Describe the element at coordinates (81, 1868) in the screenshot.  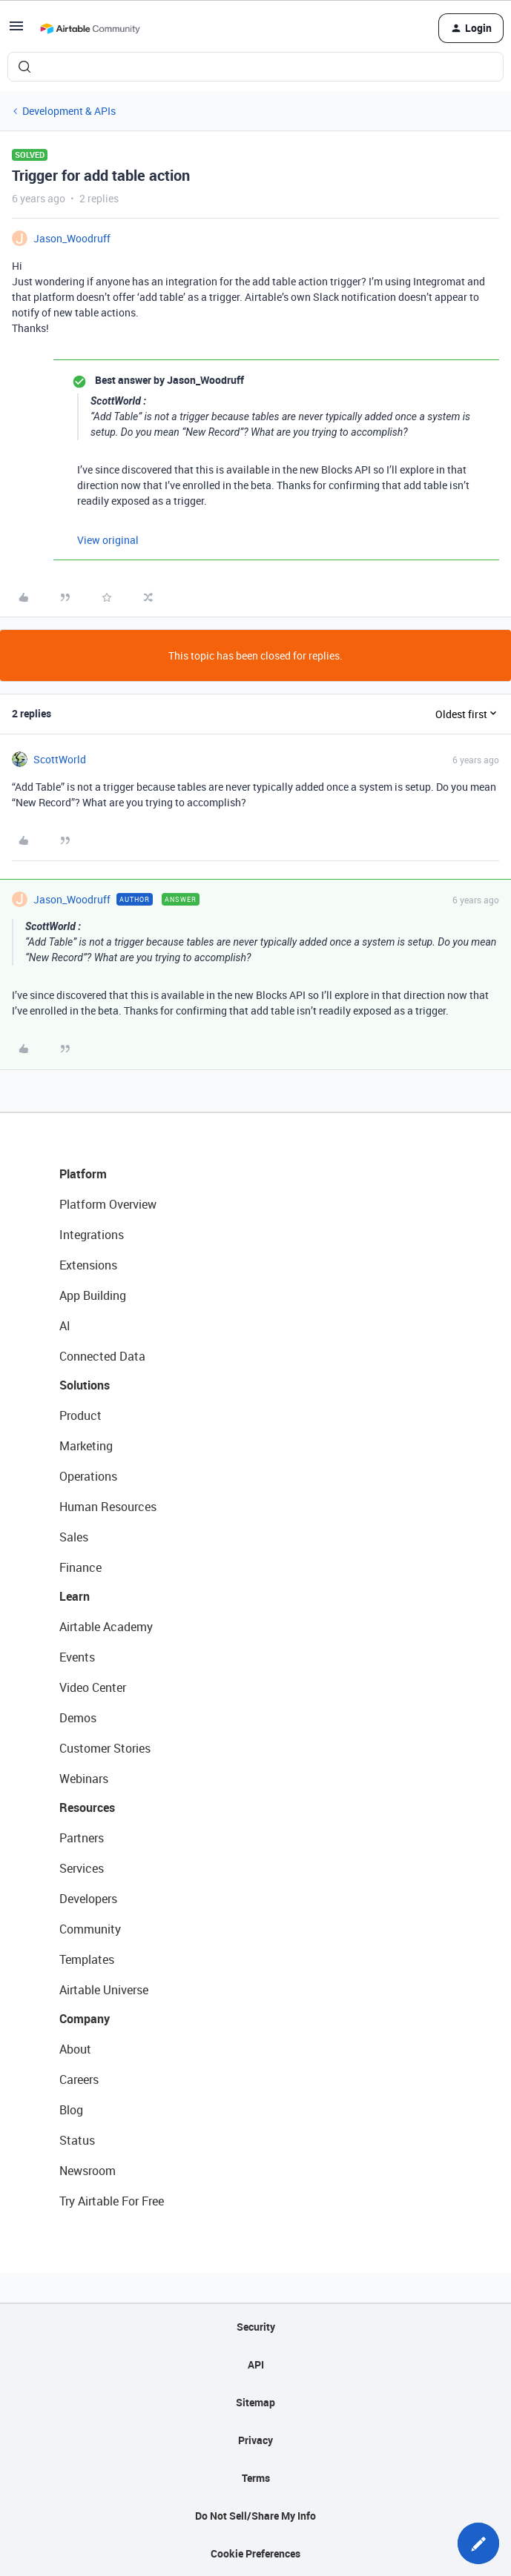
I see `Services` at that location.